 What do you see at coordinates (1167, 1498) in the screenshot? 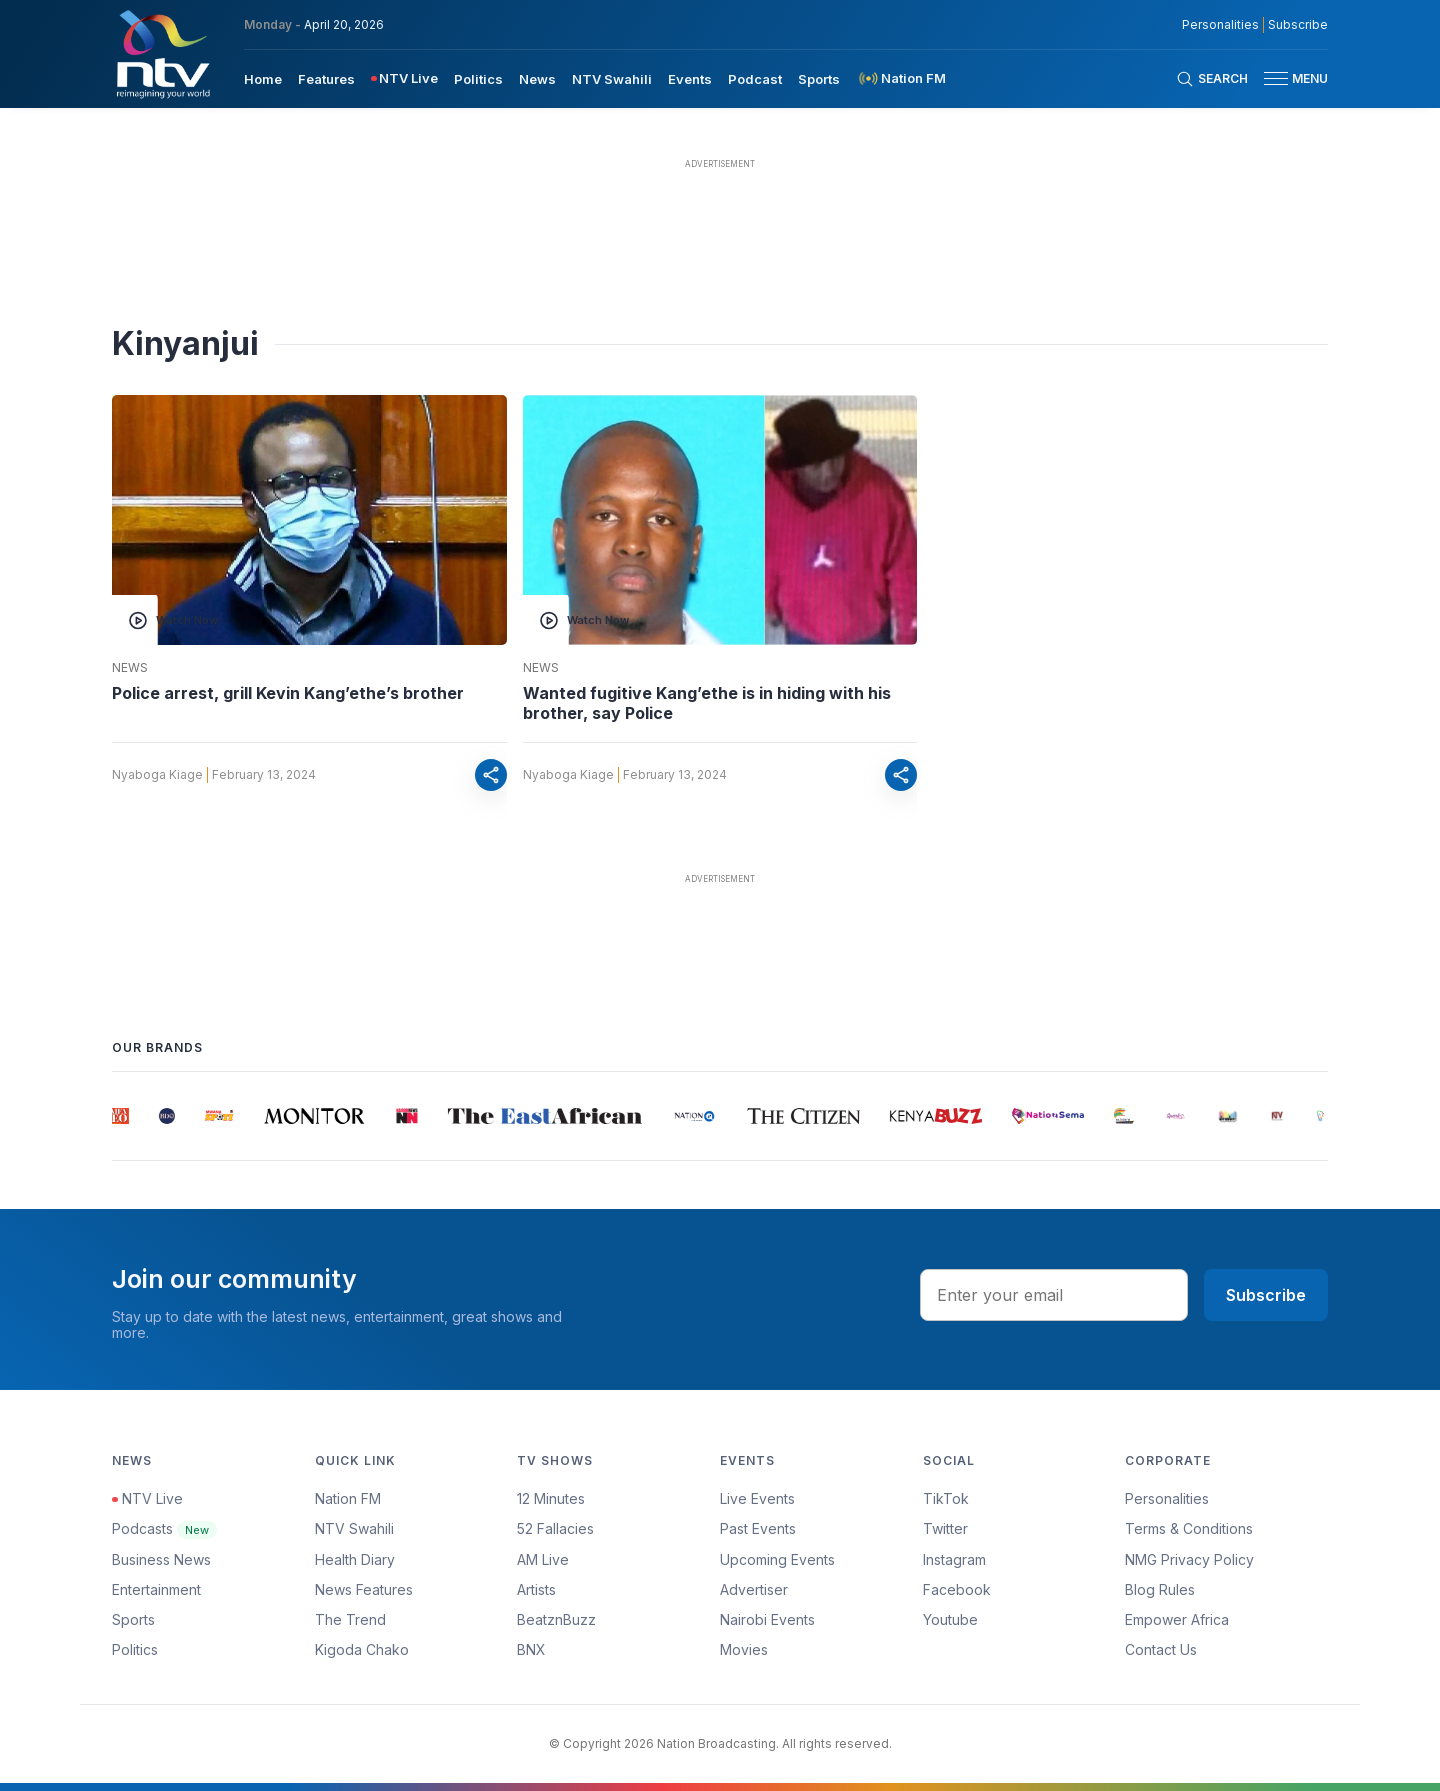
I see `Personalities` at bounding box center [1167, 1498].